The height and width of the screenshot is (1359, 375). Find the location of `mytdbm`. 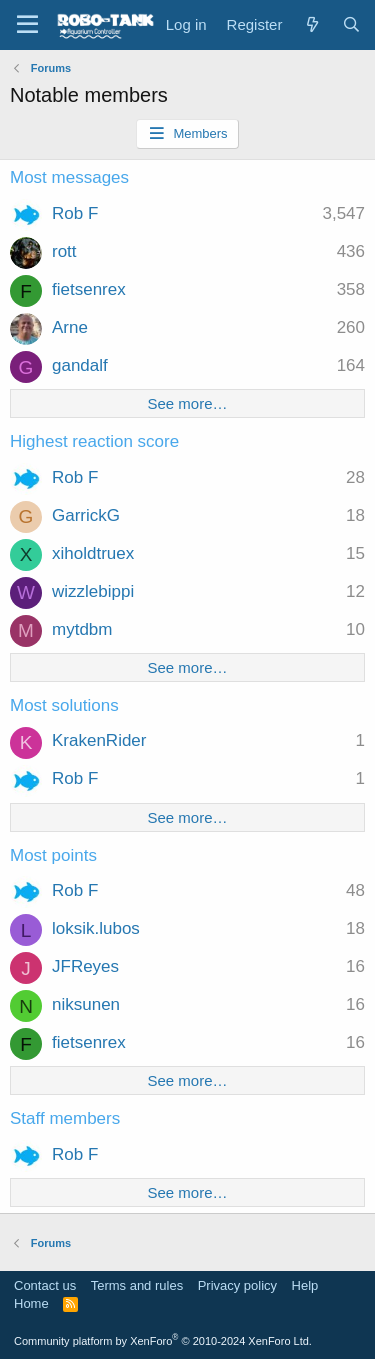

mytdbm is located at coordinates (82, 629).